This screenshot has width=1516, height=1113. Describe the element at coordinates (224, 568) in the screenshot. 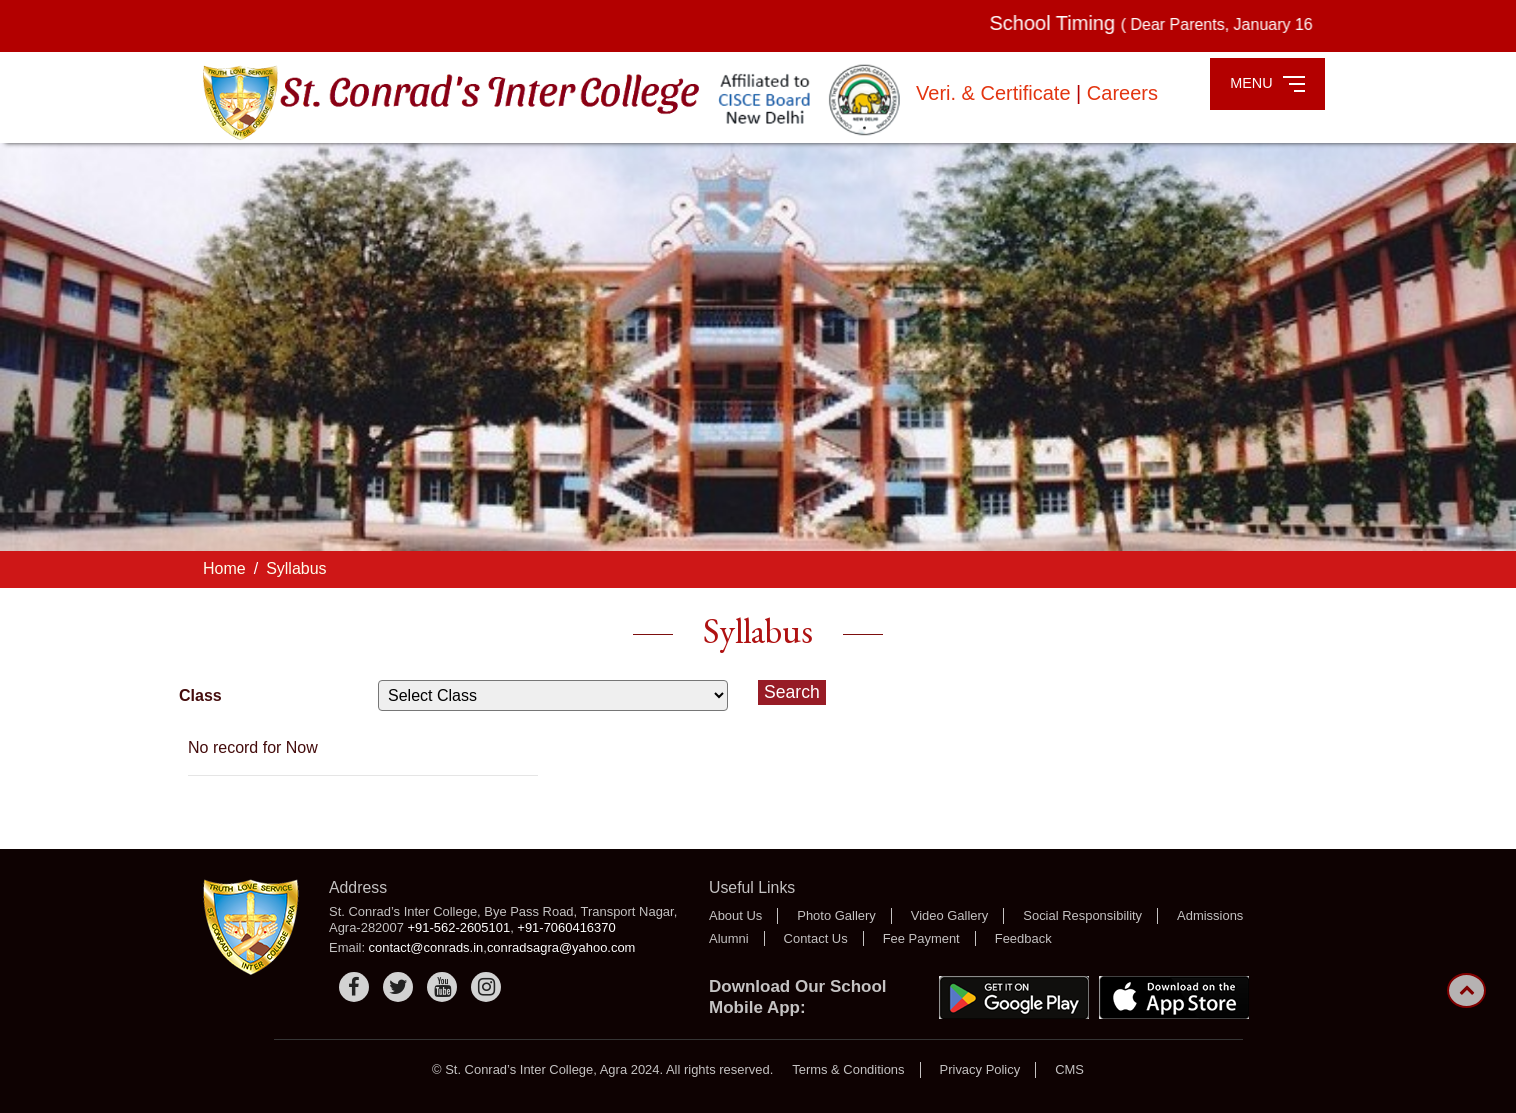

I see `Home` at that location.